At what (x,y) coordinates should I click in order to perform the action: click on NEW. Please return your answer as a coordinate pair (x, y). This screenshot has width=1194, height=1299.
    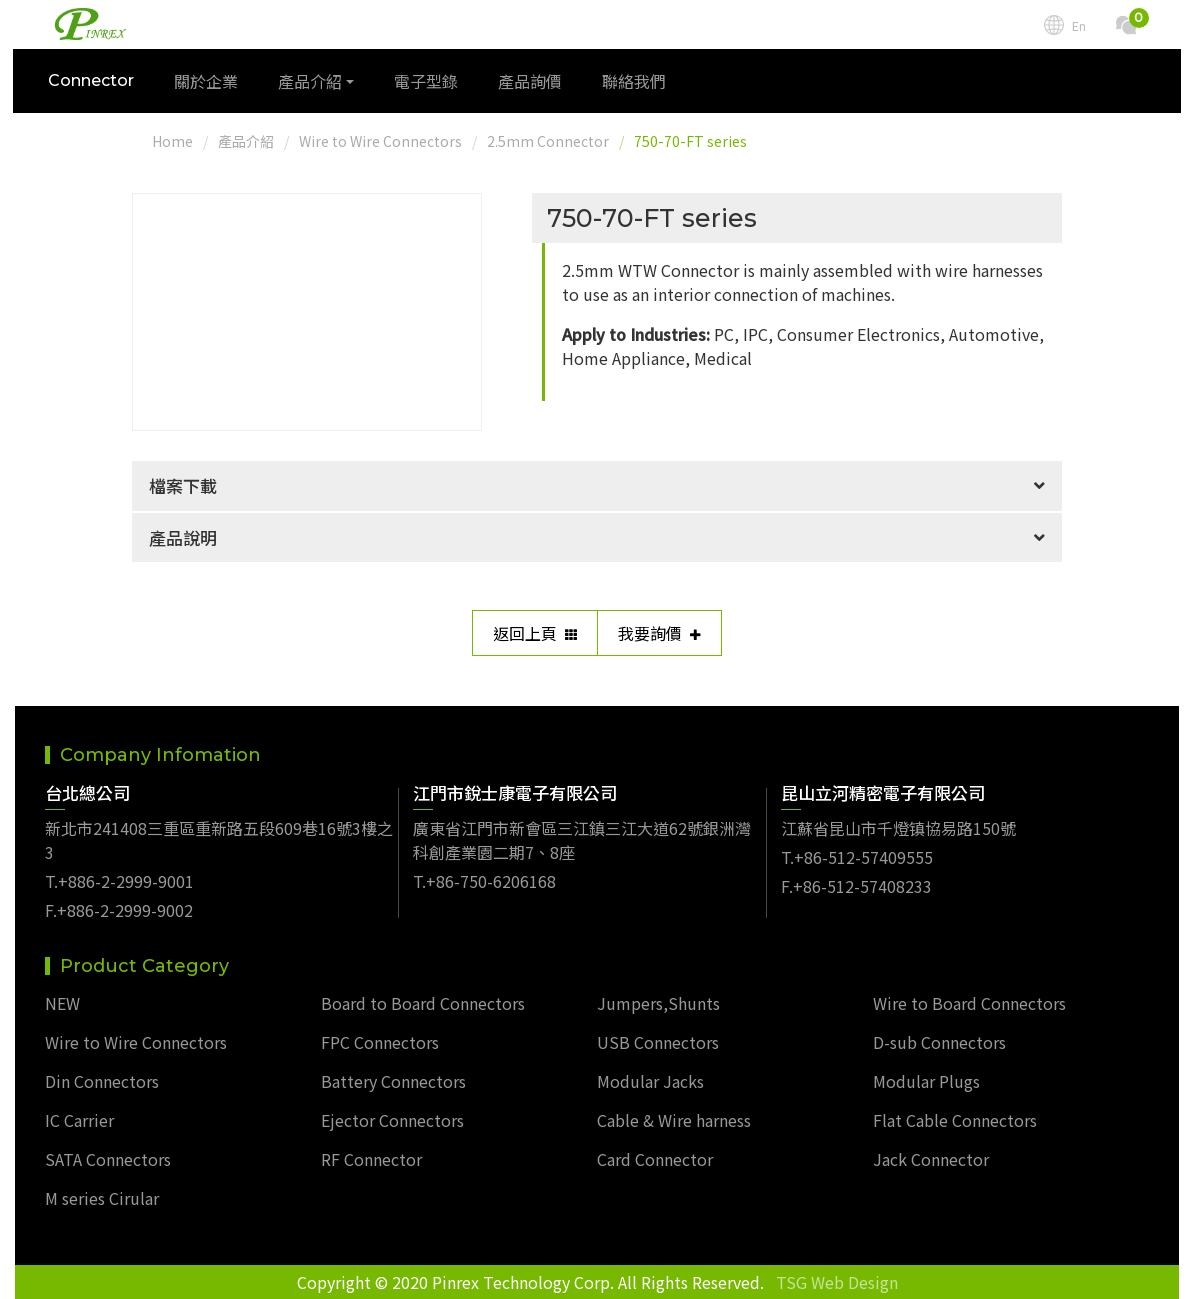
    Looking at the image, I should click on (62, 1003).